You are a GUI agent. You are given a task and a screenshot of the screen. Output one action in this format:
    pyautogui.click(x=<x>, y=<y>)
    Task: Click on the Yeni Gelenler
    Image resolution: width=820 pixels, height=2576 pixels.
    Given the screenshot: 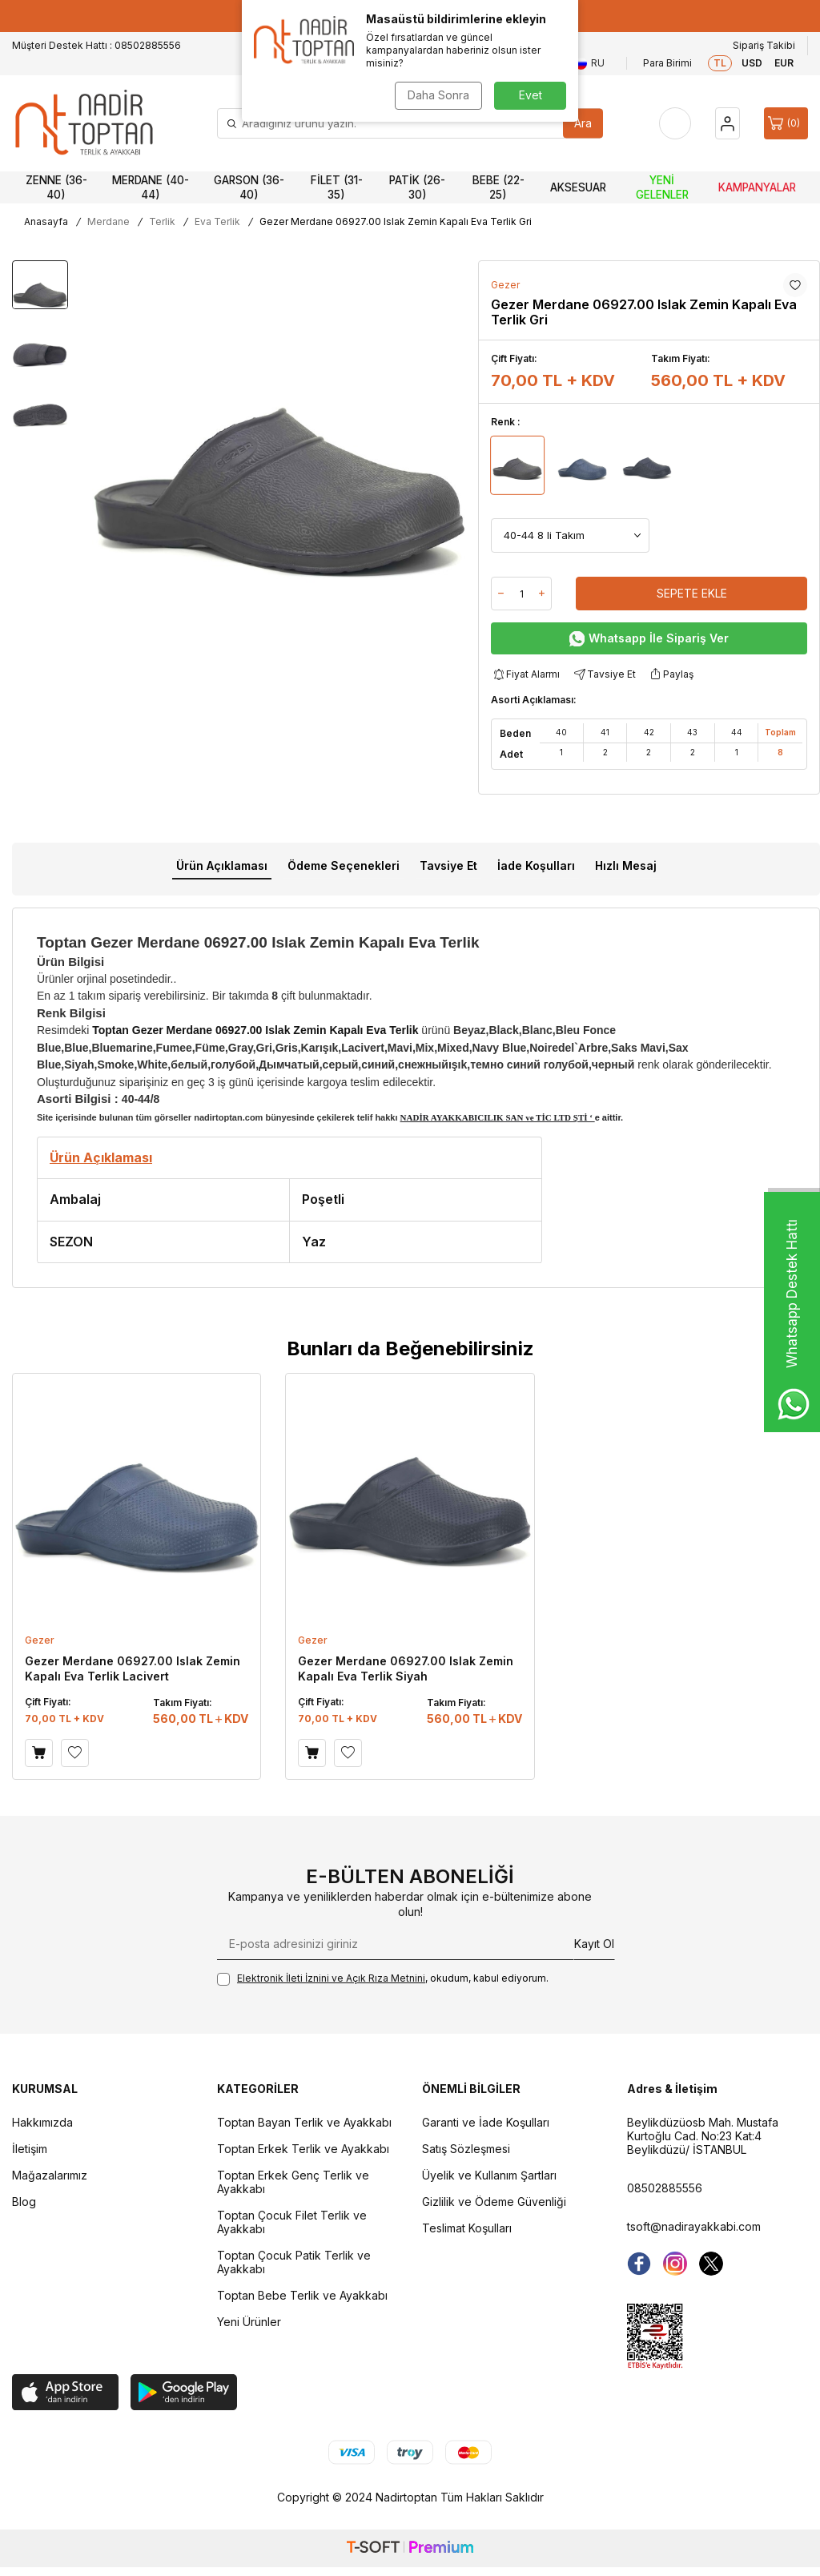 What is the action you would take?
    pyautogui.click(x=662, y=187)
    